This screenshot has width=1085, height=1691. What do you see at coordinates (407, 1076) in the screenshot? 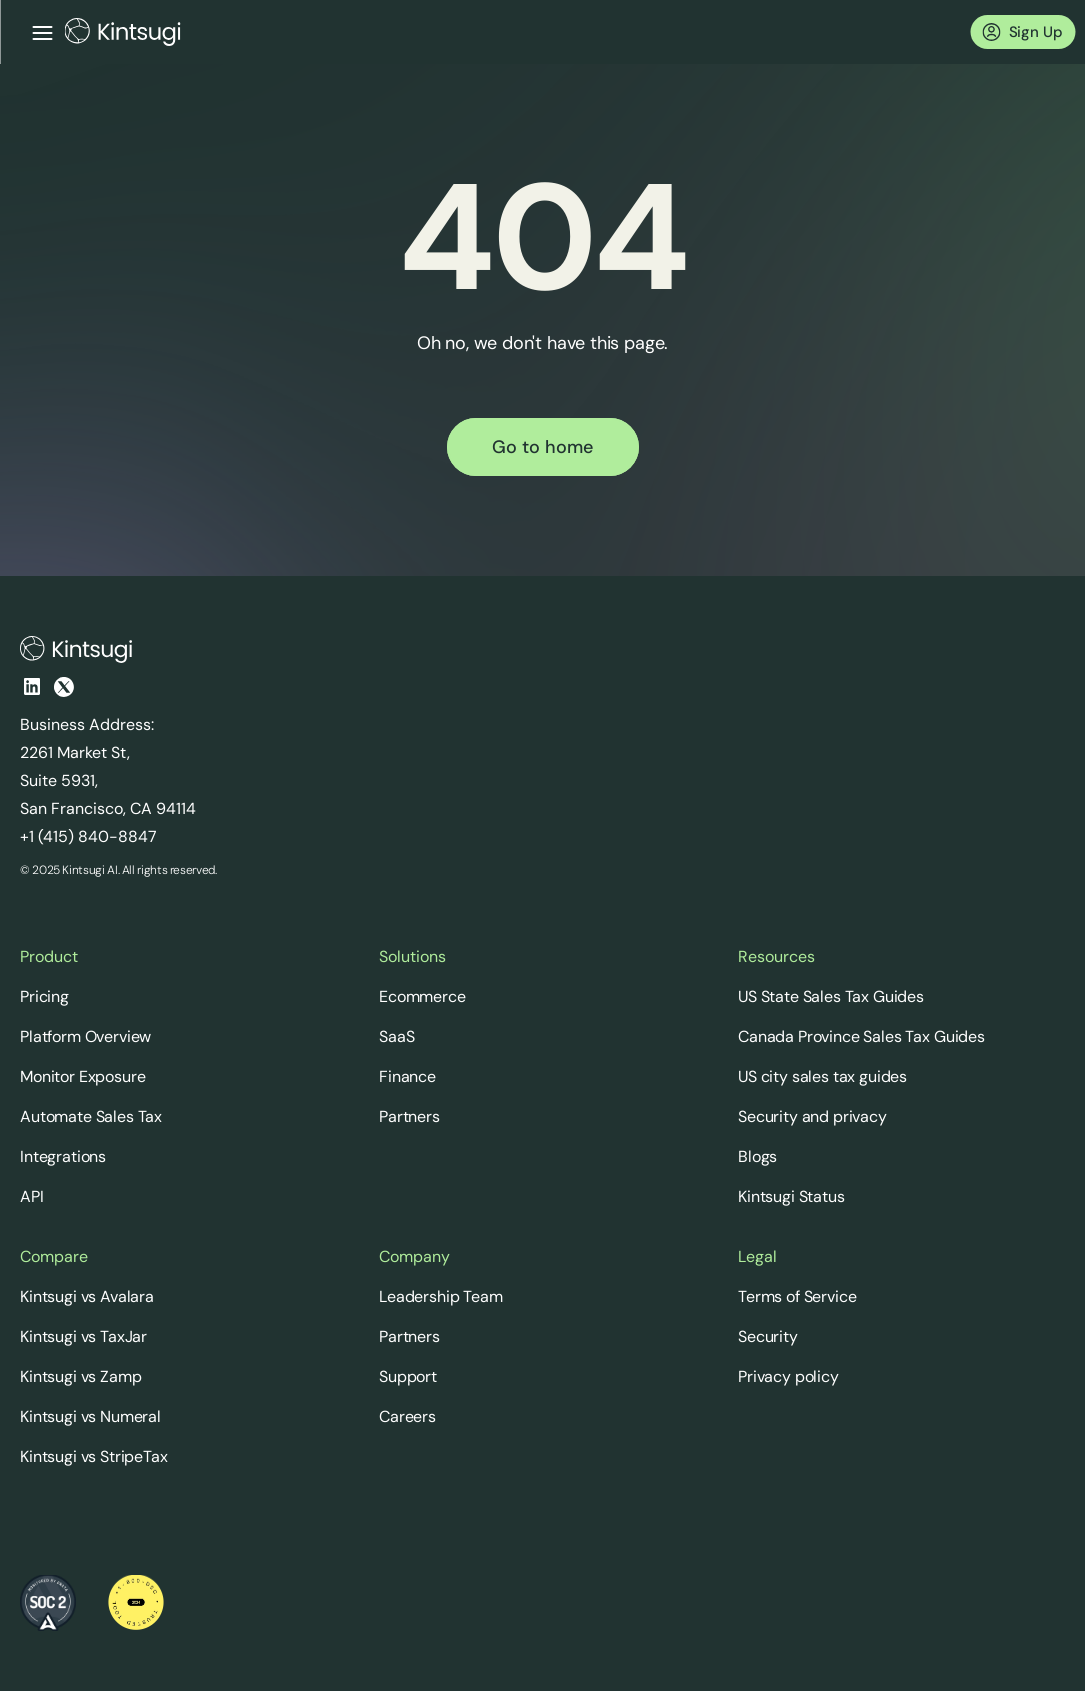
I see `Finance` at bounding box center [407, 1076].